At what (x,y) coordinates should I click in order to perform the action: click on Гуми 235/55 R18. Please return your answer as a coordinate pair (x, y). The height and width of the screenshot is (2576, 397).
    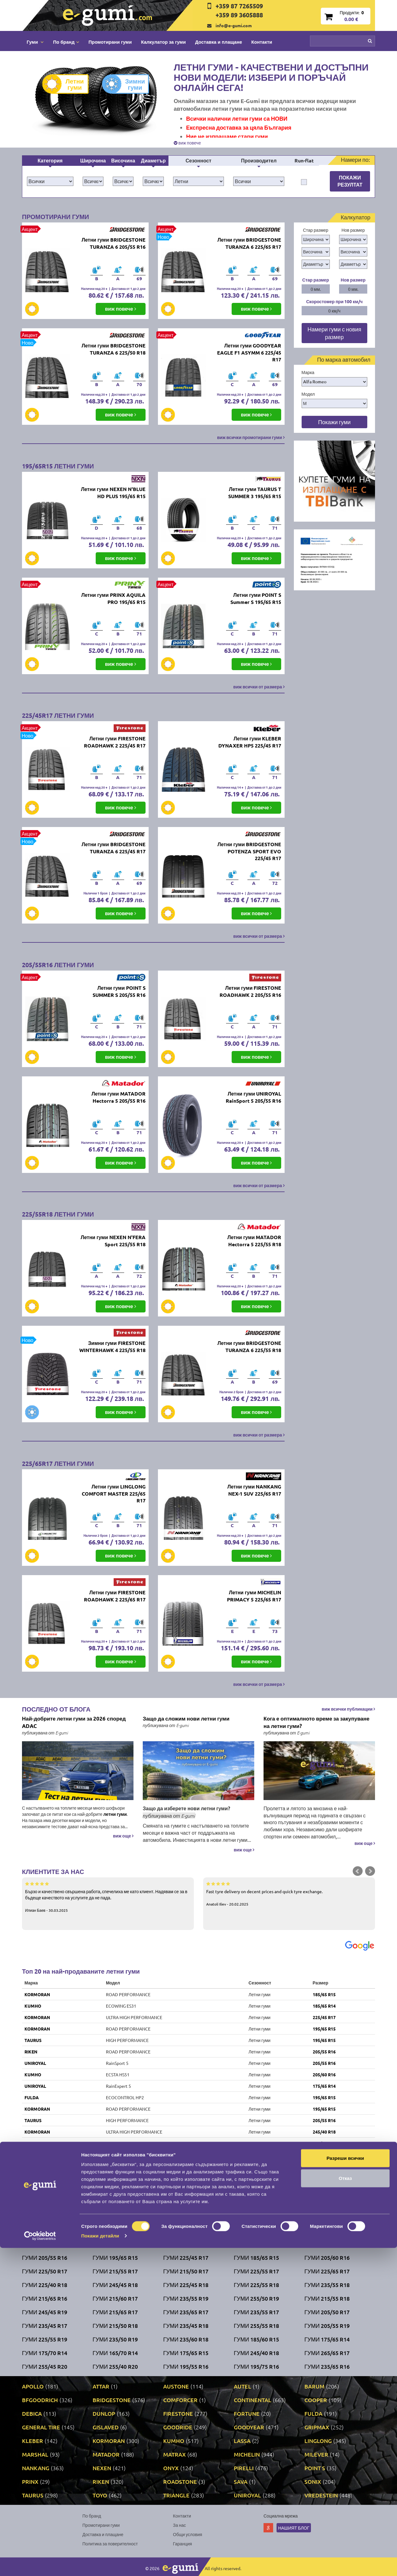
    Looking at the image, I should click on (327, 2284).